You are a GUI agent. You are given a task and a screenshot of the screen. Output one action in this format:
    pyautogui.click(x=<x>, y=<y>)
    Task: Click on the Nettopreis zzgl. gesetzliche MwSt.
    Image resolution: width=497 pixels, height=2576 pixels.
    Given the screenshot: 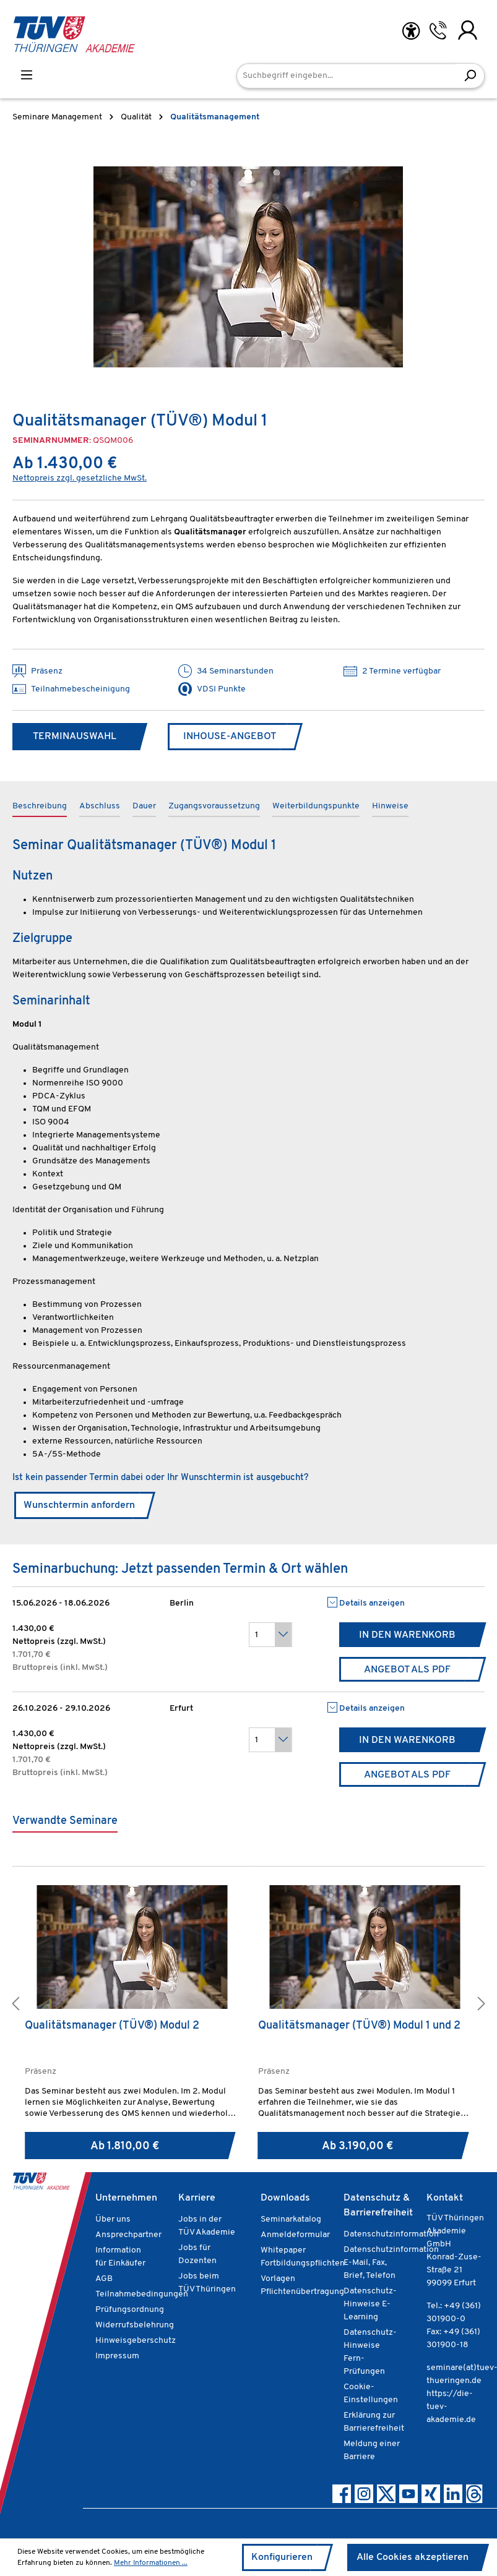 What is the action you would take?
    pyautogui.click(x=79, y=478)
    